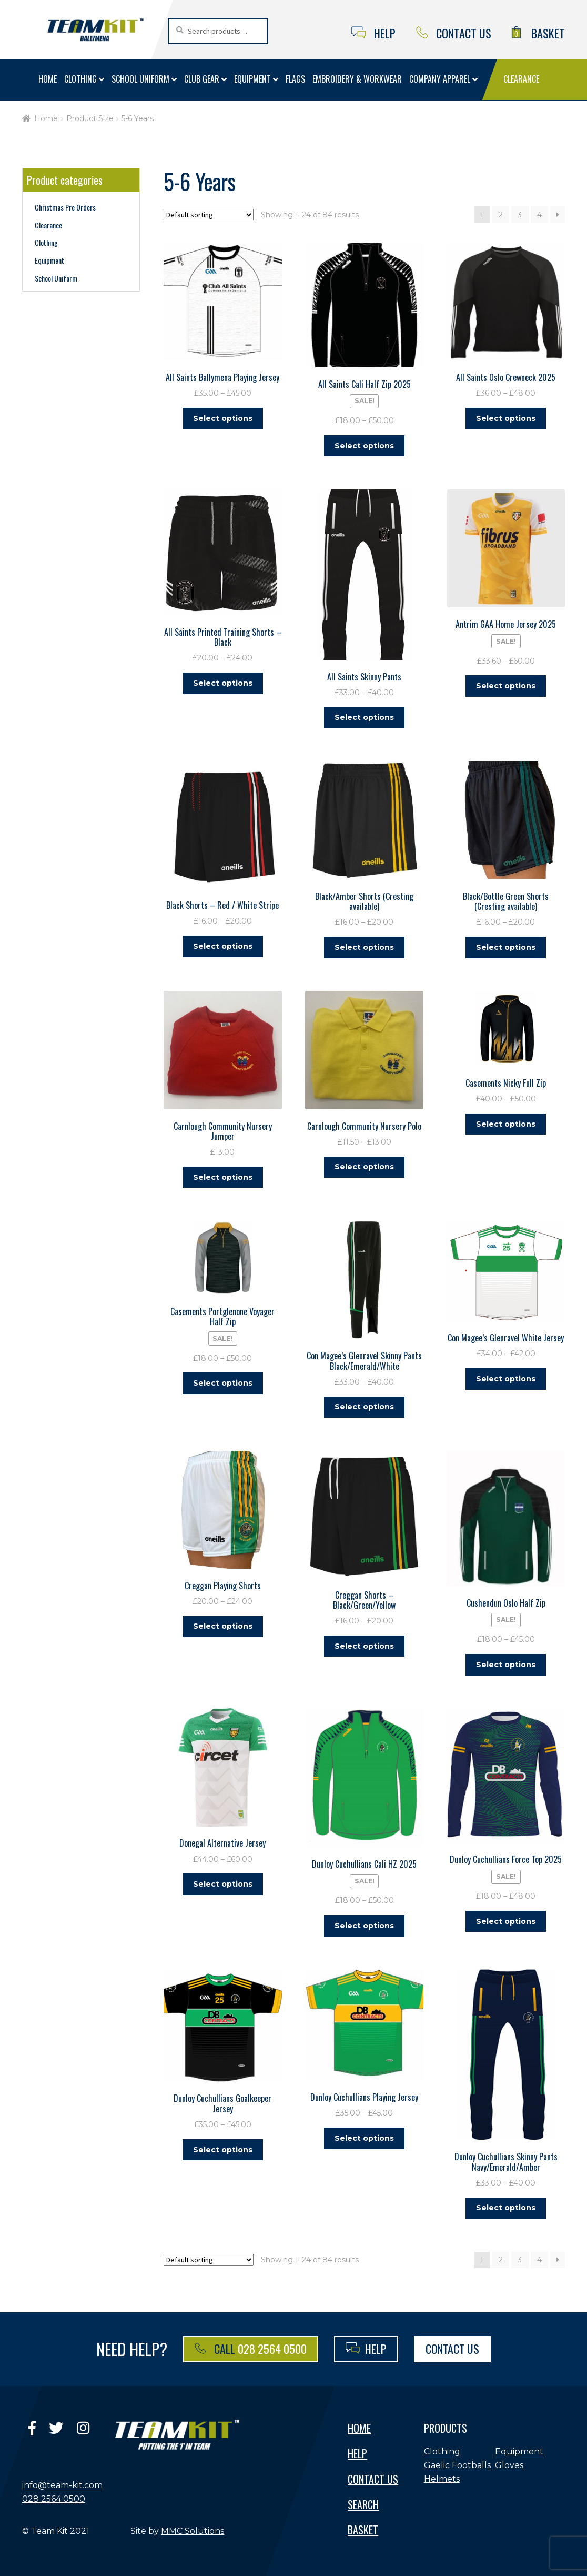 The height and width of the screenshot is (2576, 587). Describe the element at coordinates (501, 214) in the screenshot. I see `2 [Page 2]` at that location.